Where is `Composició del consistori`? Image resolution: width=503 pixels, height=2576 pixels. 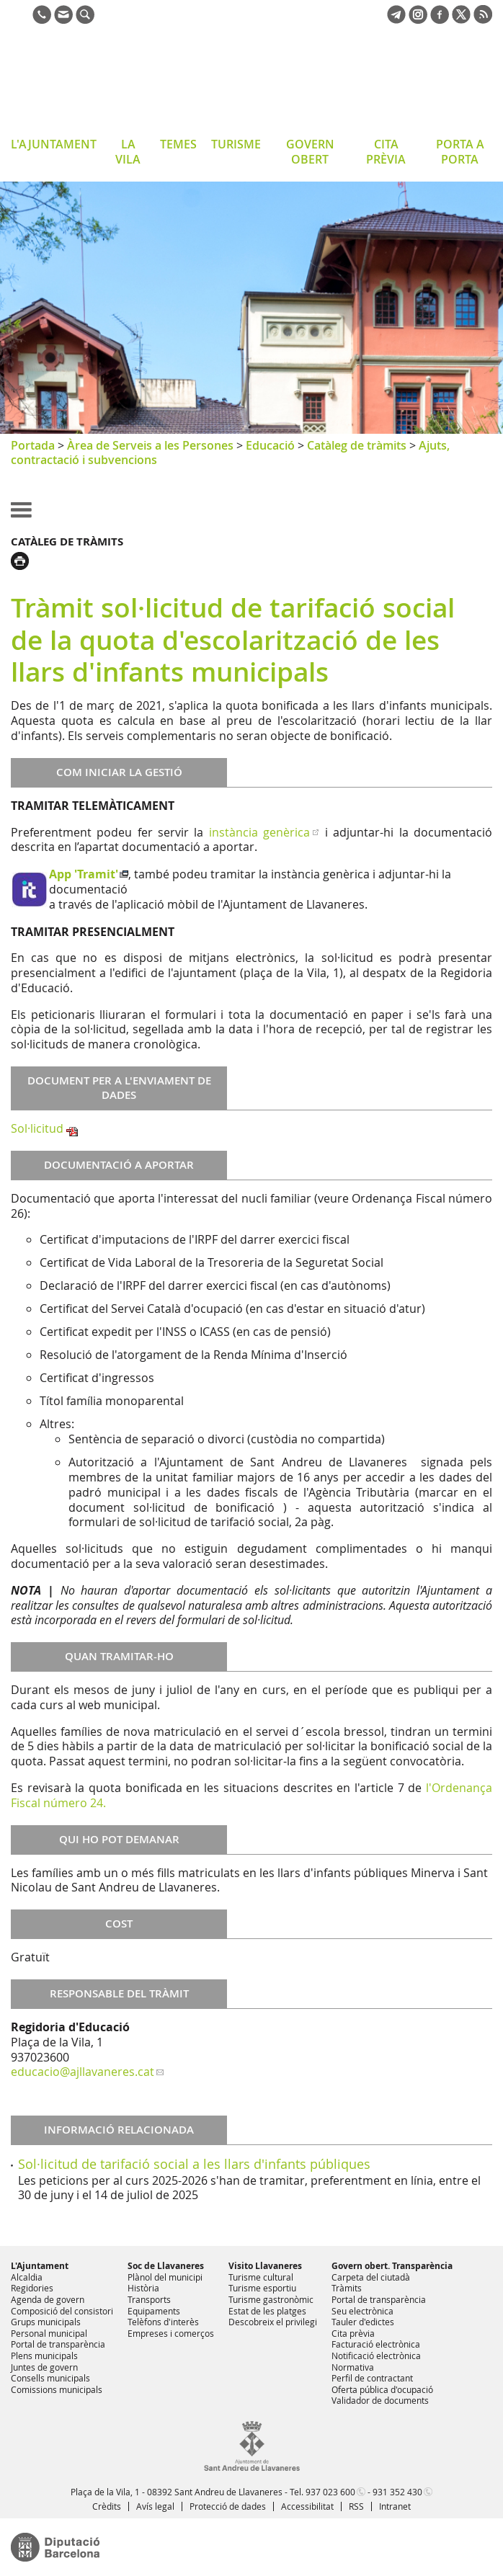 Composició del consistori is located at coordinates (62, 2311).